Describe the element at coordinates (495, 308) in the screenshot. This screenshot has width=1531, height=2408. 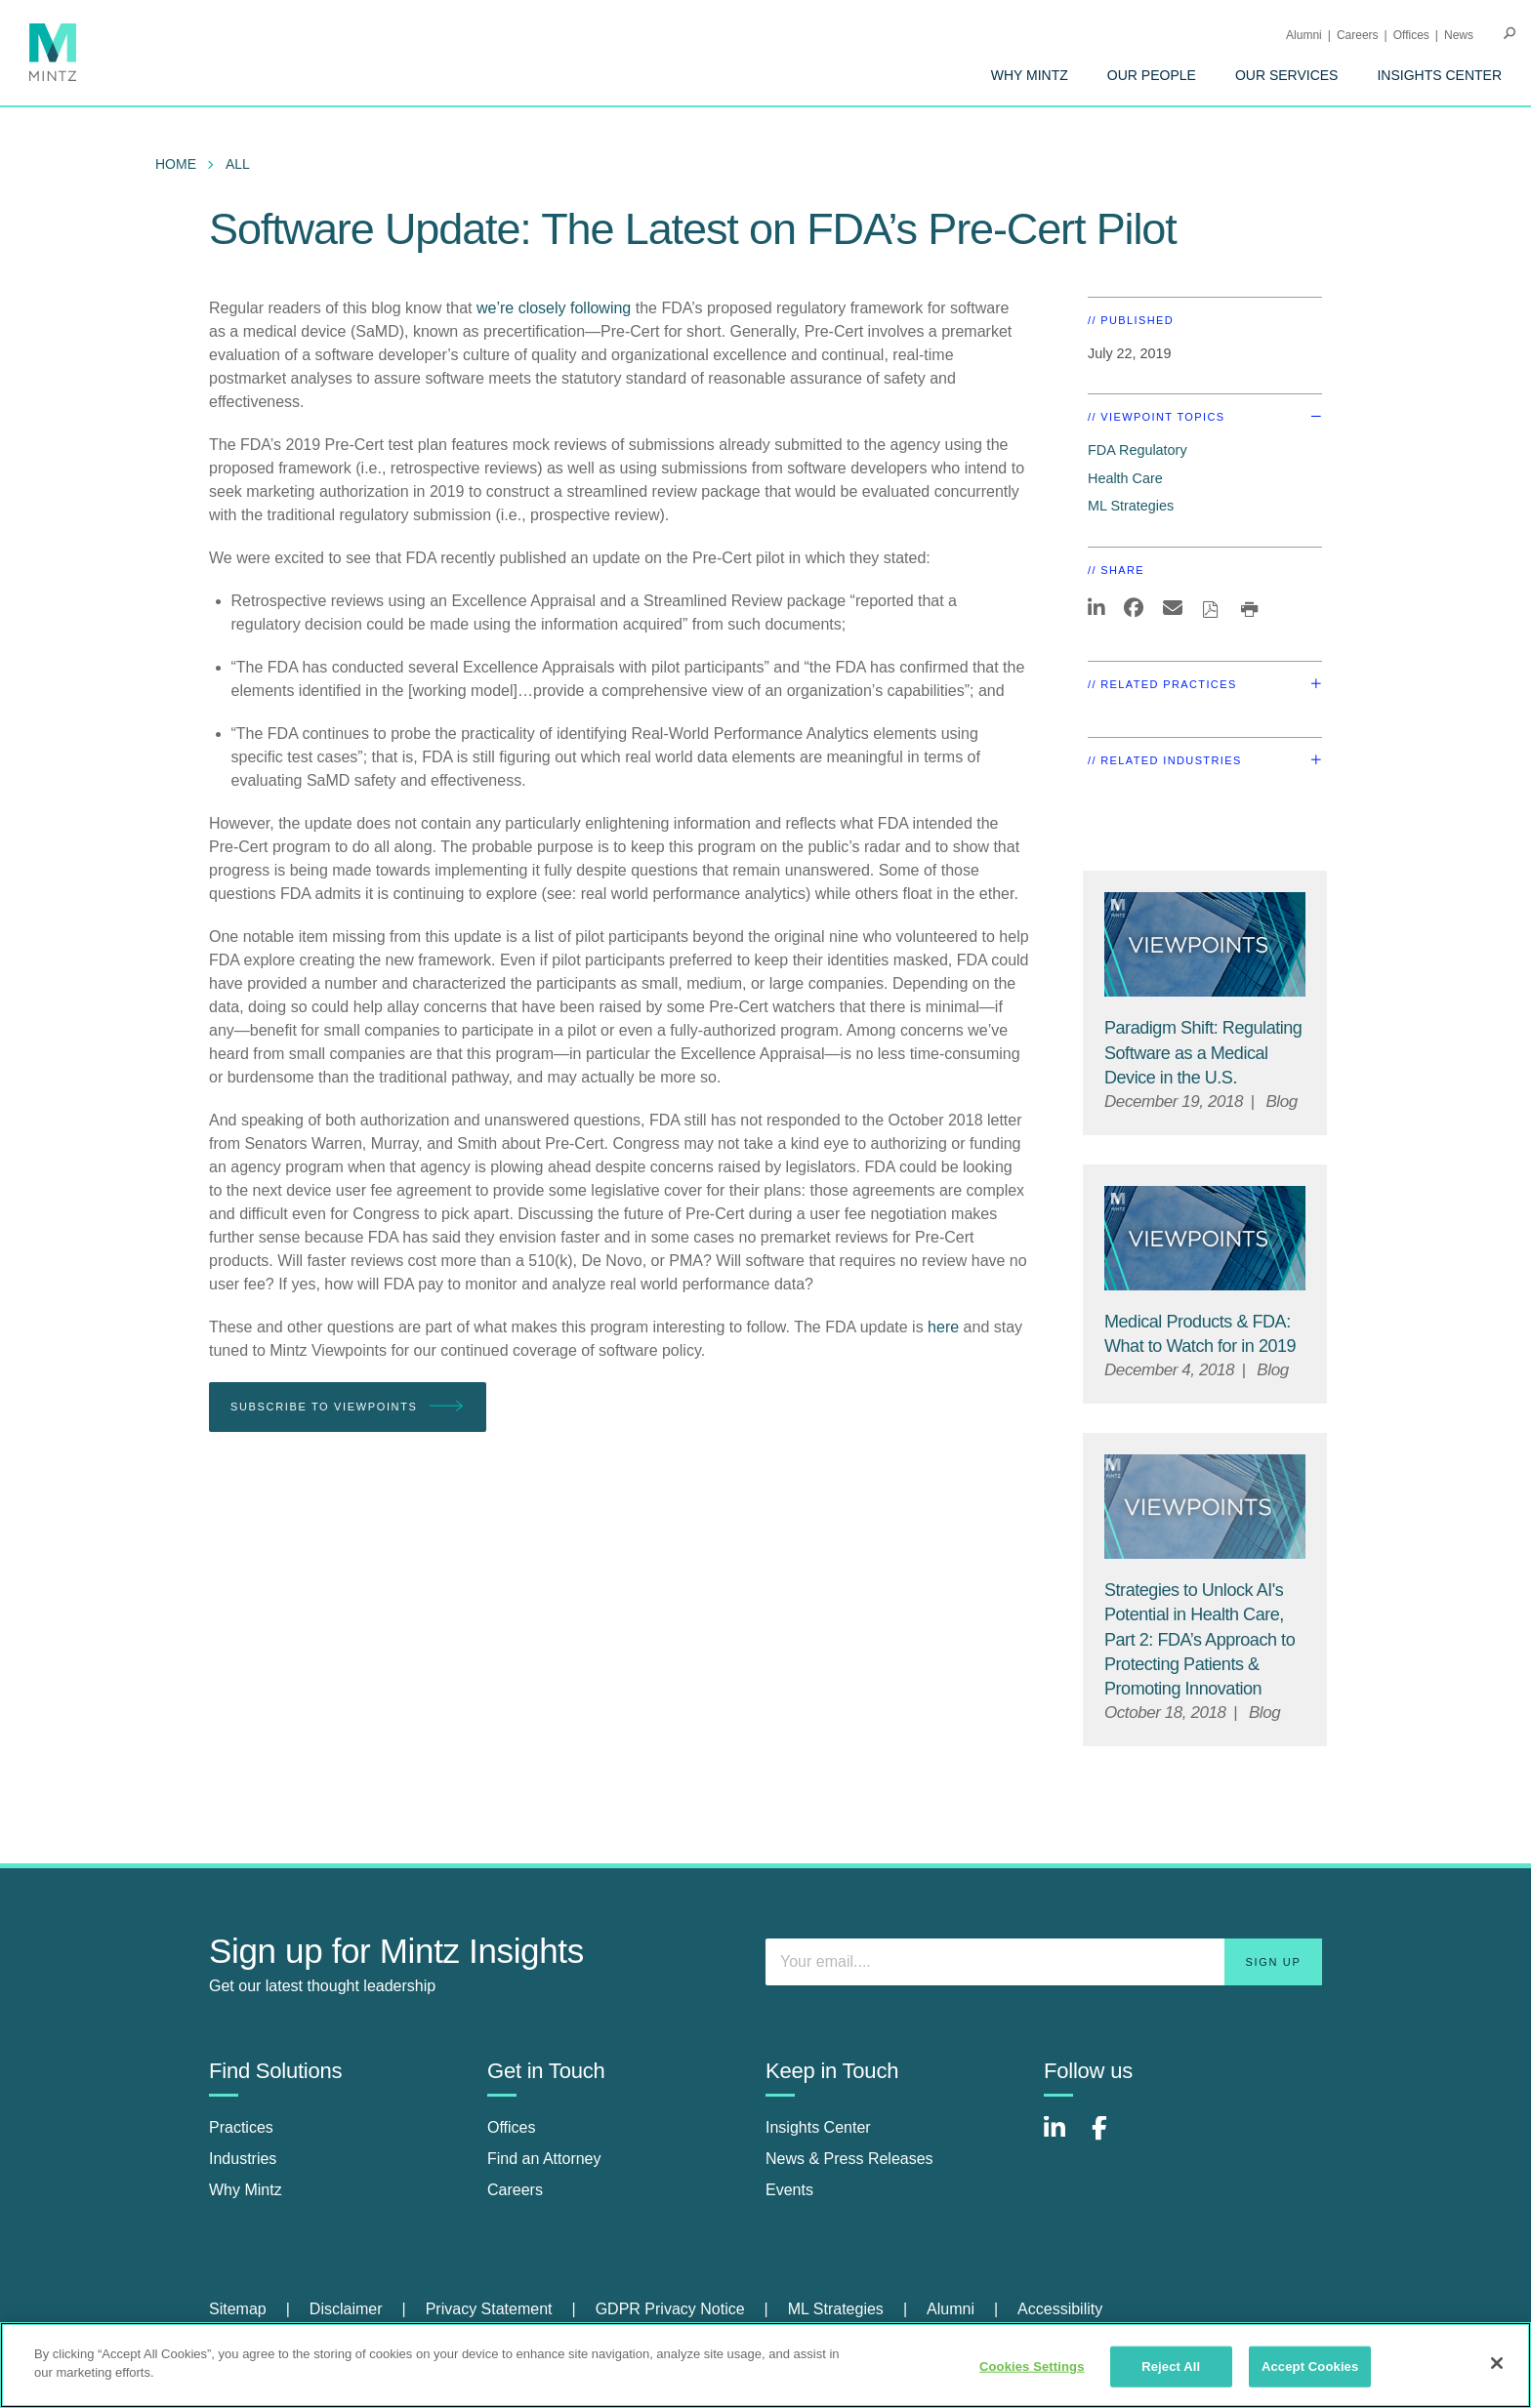
I see `we’re` at that location.